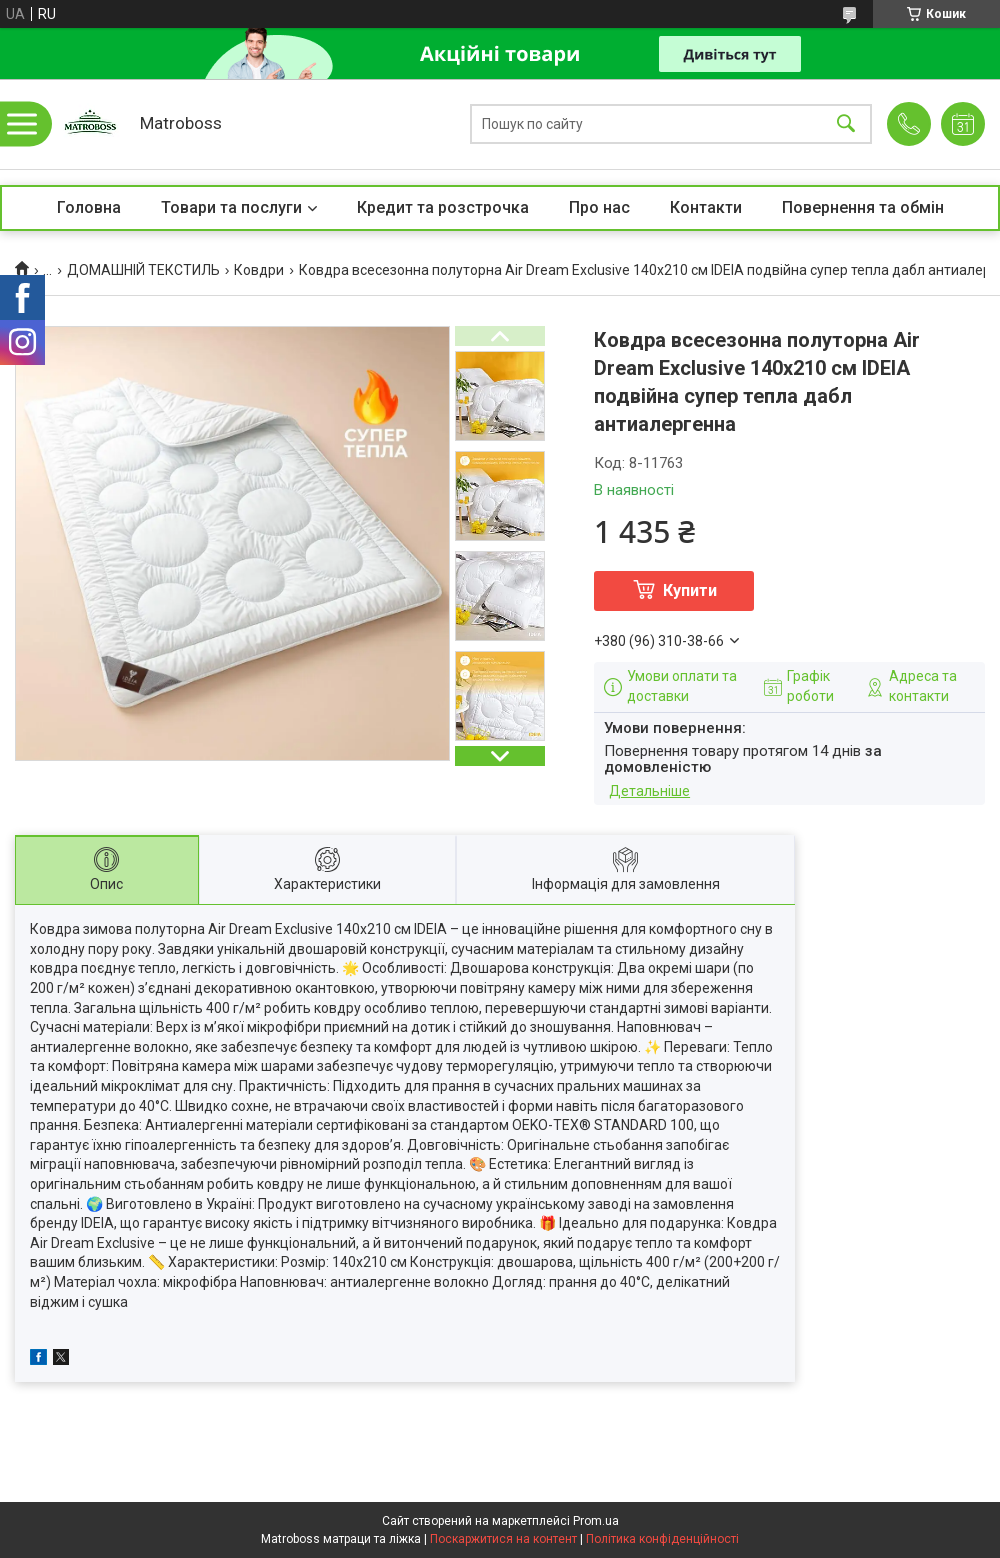  Describe the element at coordinates (706, 207) in the screenshot. I see `Контакти` at that location.